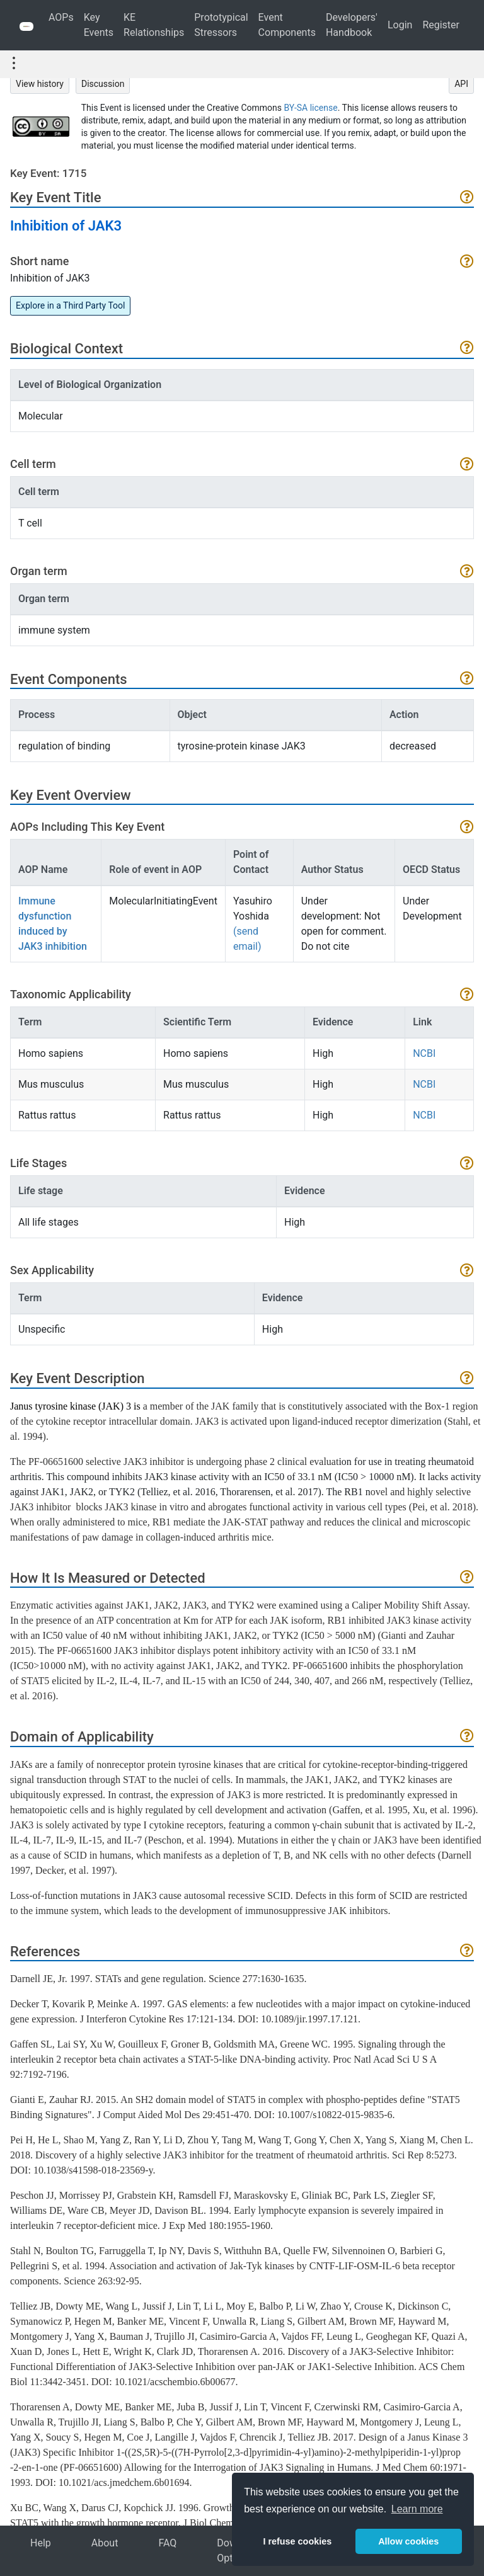 This screenshot has width=484, height=2576. Describe the element at coordinates (351, 24) in the screenshot. I see `Developers' Handbook` at that location.